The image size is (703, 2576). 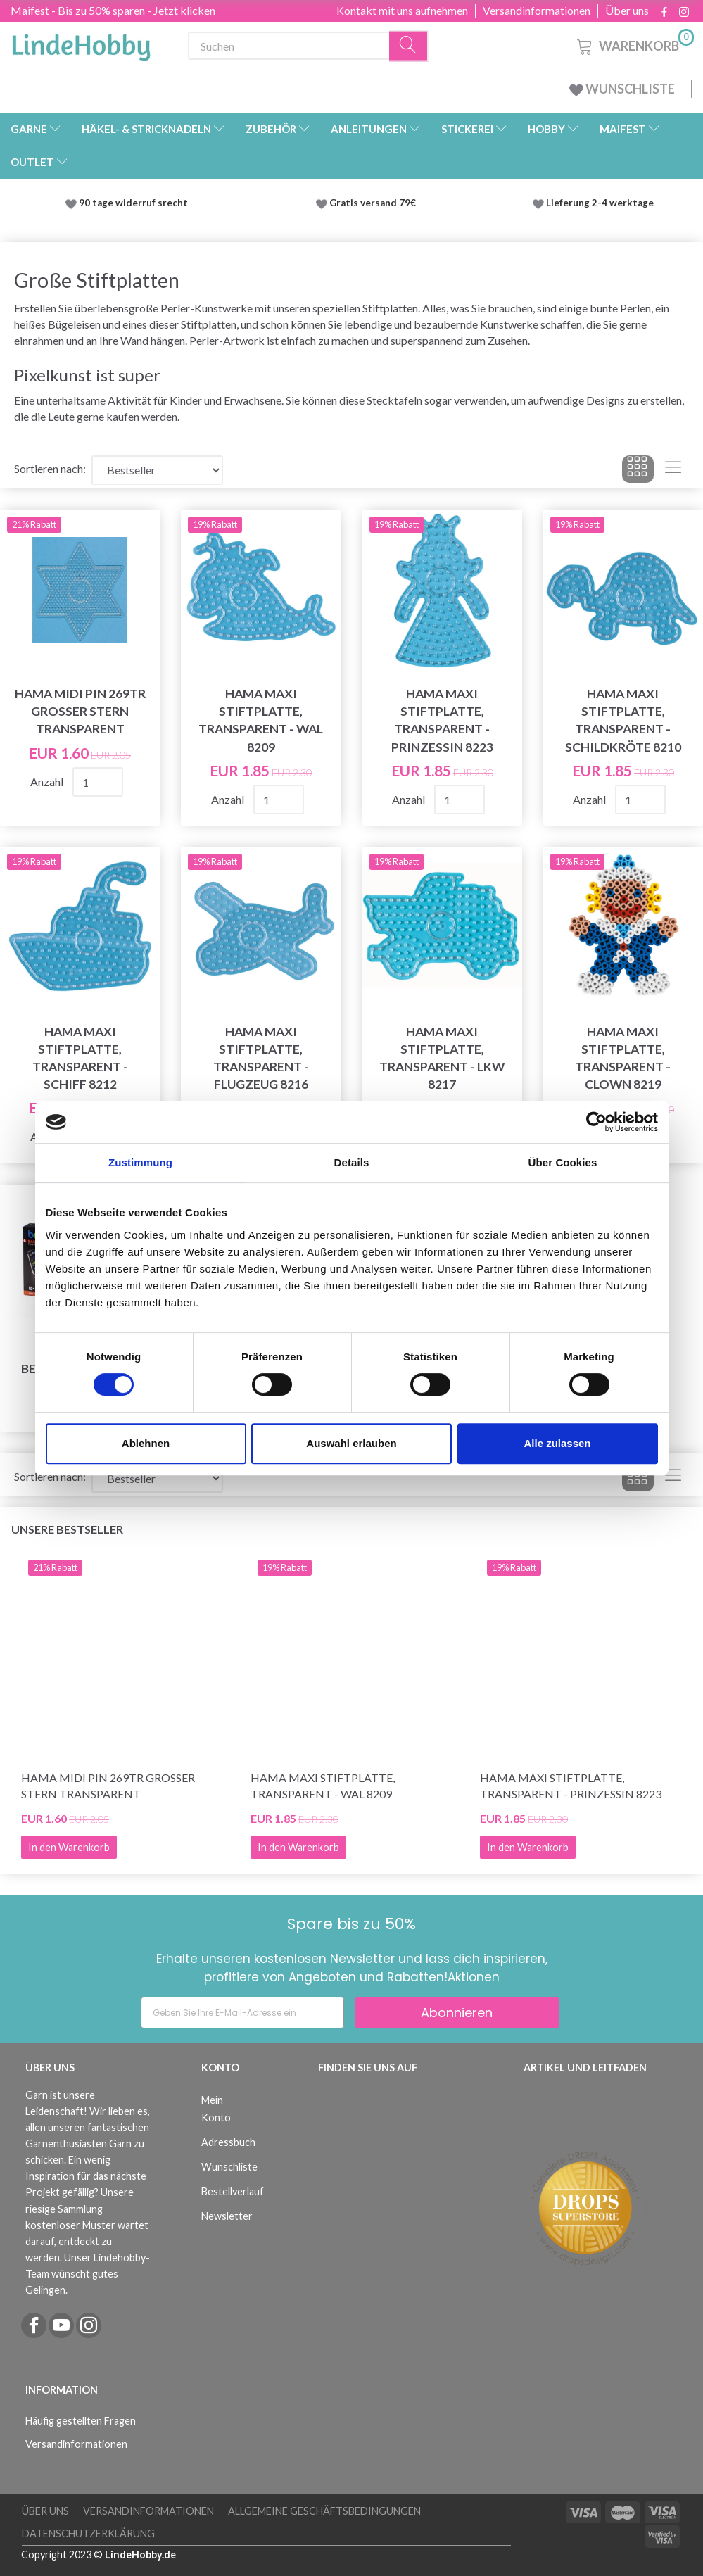 What do you see at coordinates (402, 10) in the screenshot?
I see `Kontakt mit uns aufnehmen` at bounding box center [402, 10].